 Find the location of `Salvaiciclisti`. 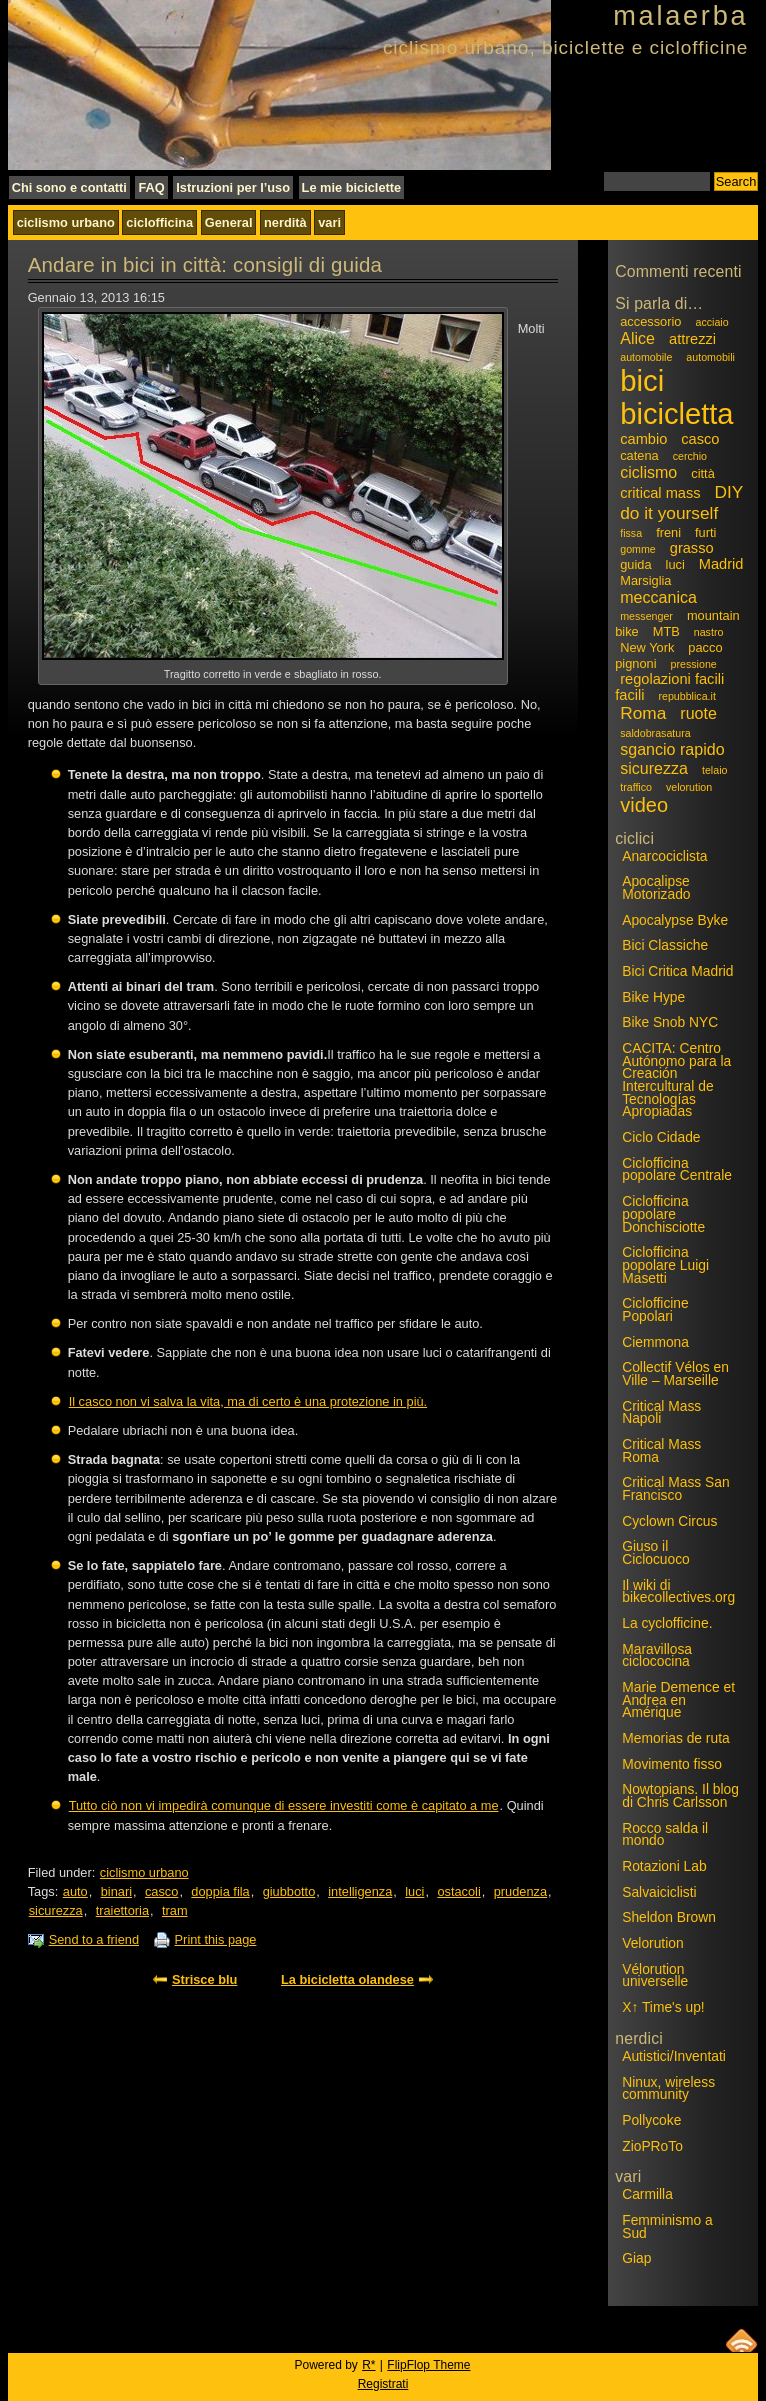

Salvaiciclisti is located at coordinates (659, 1892).